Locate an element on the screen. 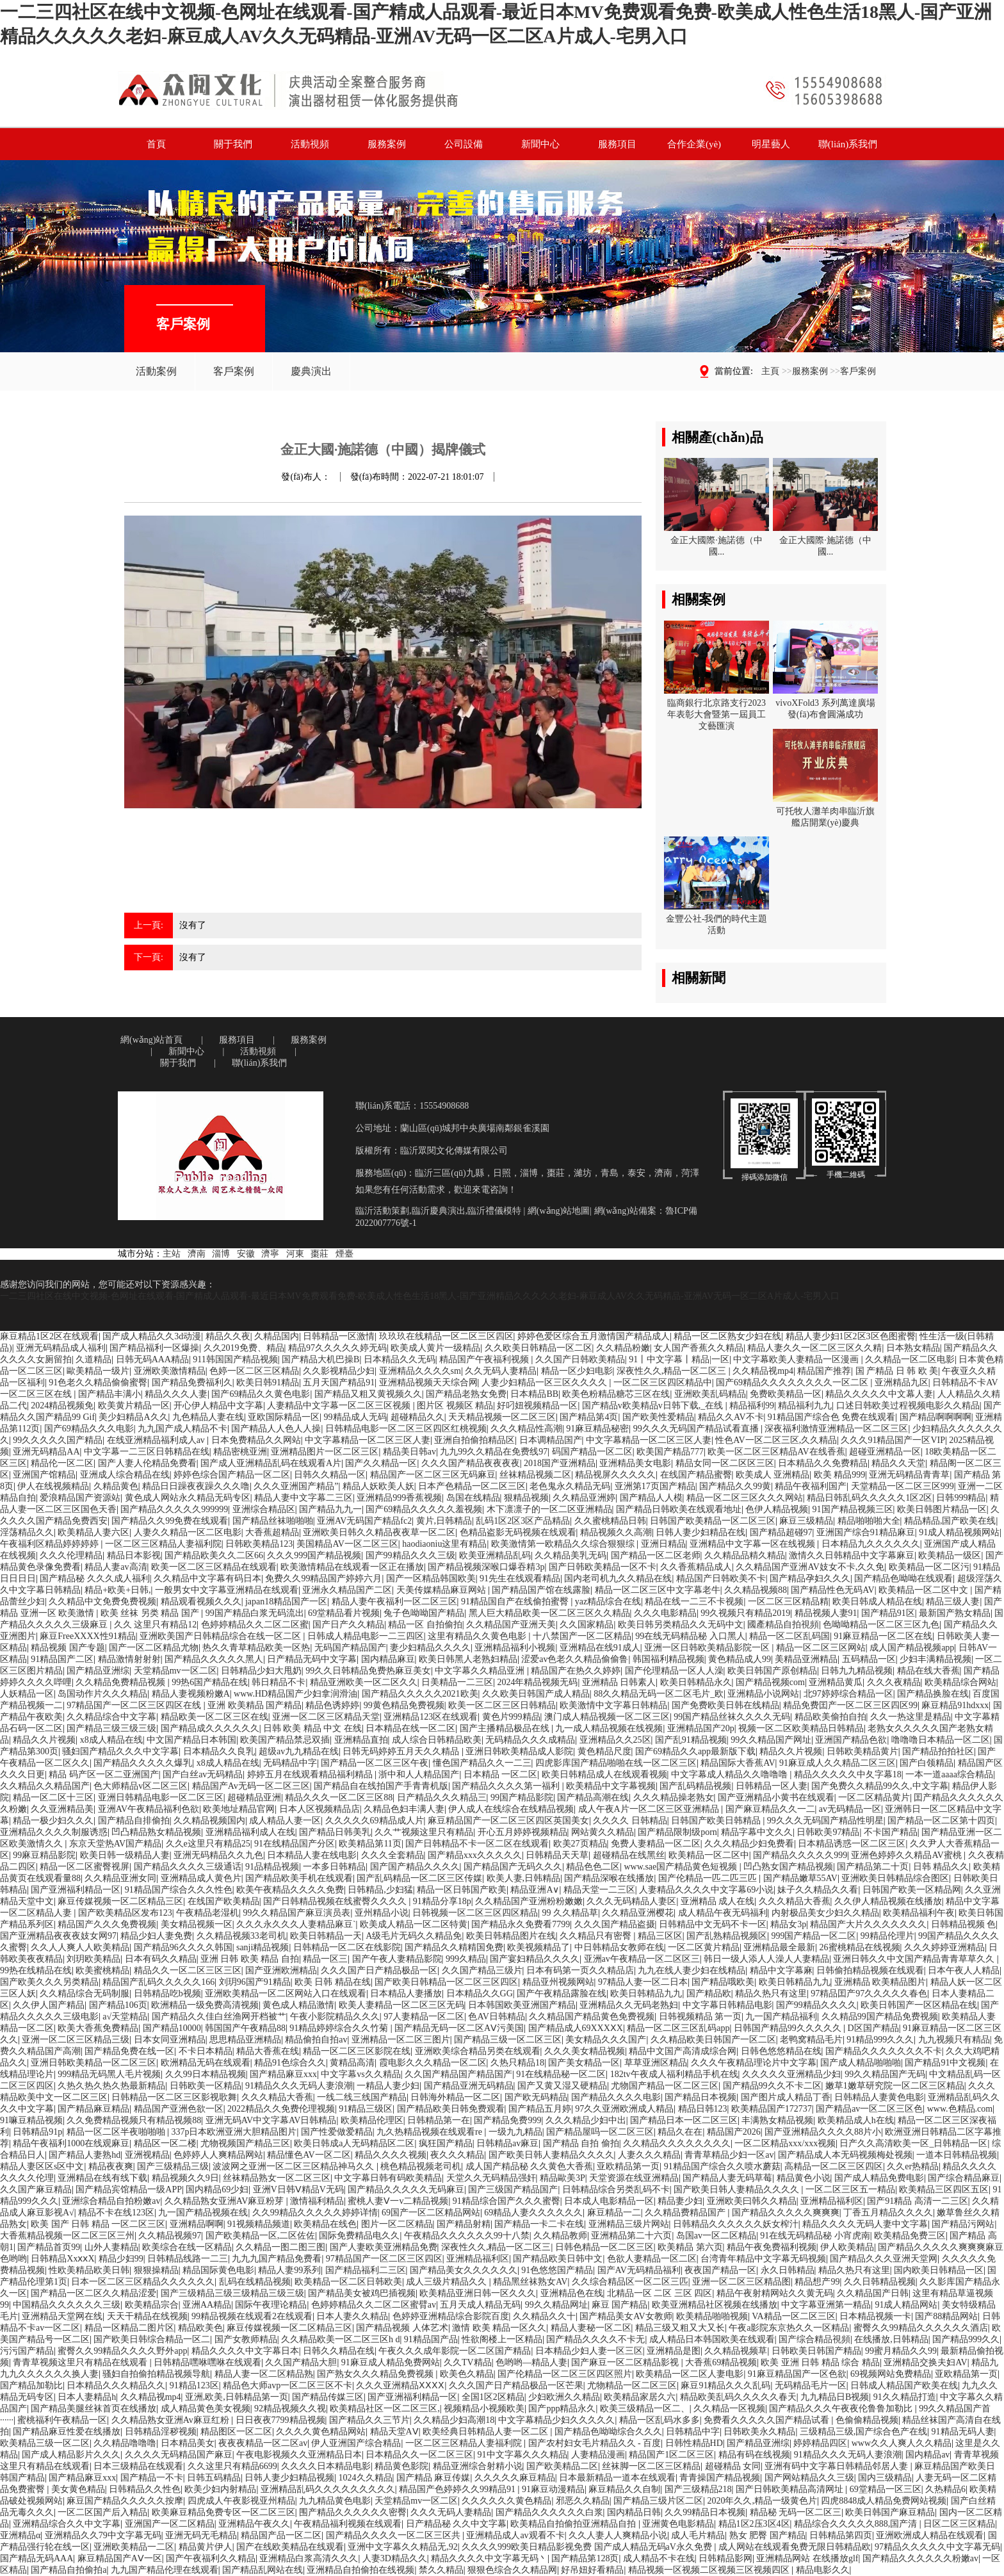  精品久久久一区二区三区88 is located at coordinates (339, 1797).